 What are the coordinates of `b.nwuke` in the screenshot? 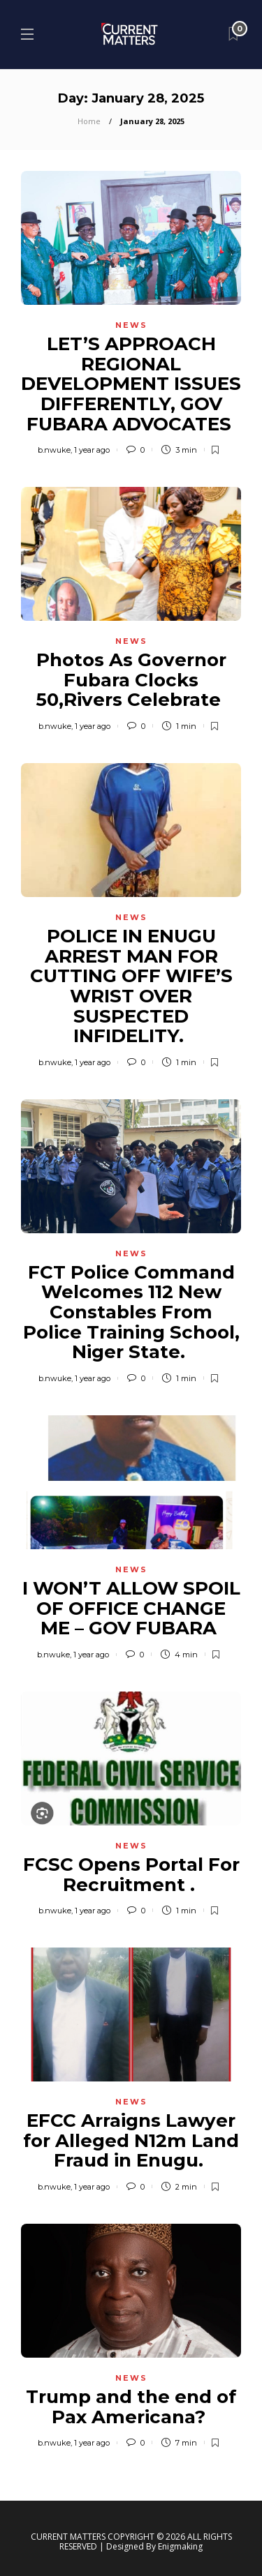 It's located at (54, 450).